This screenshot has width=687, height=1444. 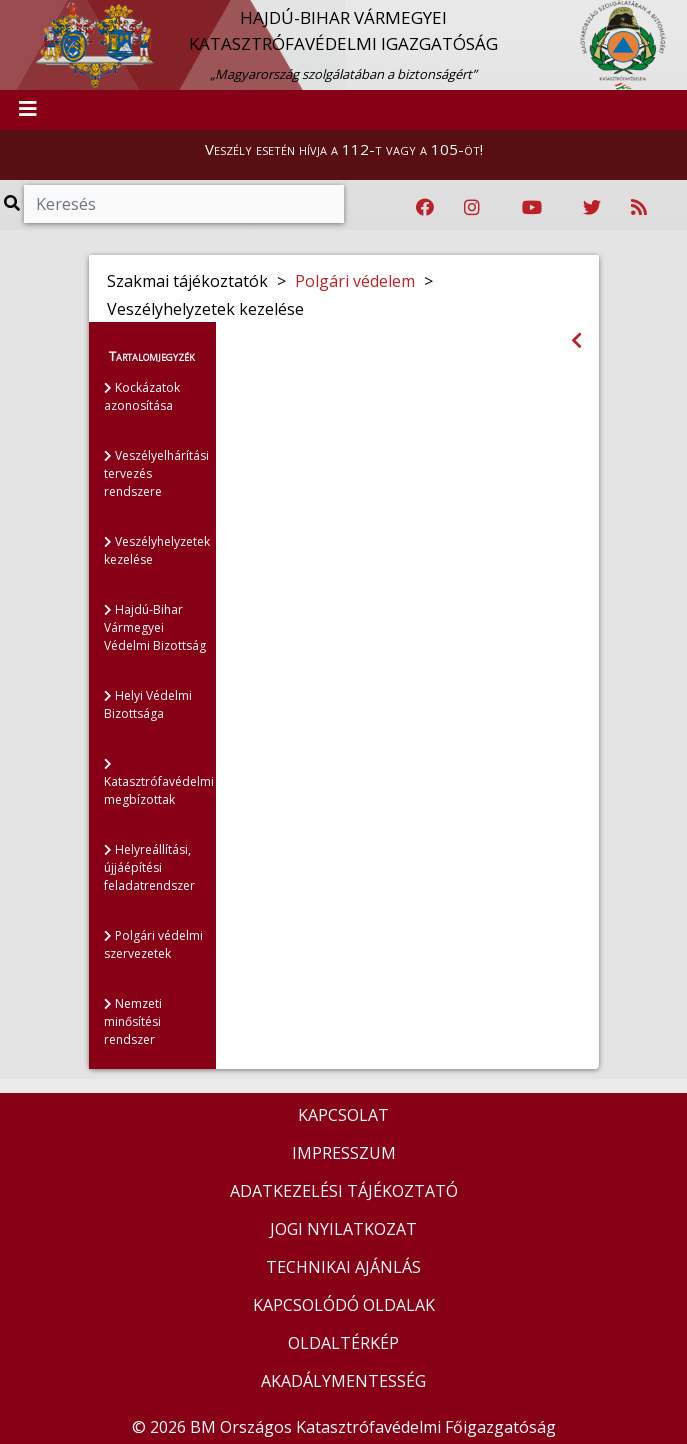 What do you see at coordinates (133, 1021) in the screenshot?
I see `Nemzeti minősítési rendszer` at bounding box center [133, 1021].